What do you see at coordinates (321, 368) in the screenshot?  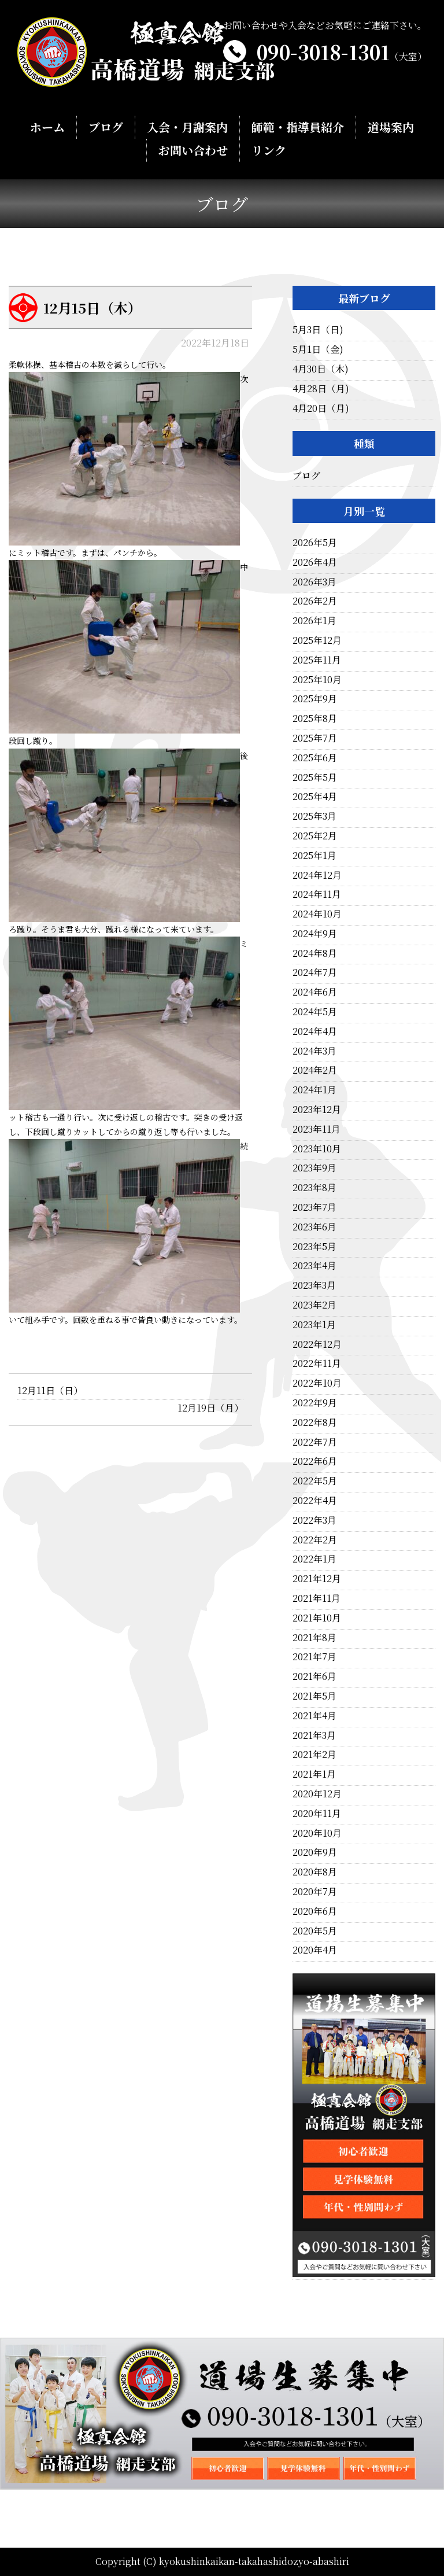 I see `4月30日（木)` at bounding box center [321, 368].